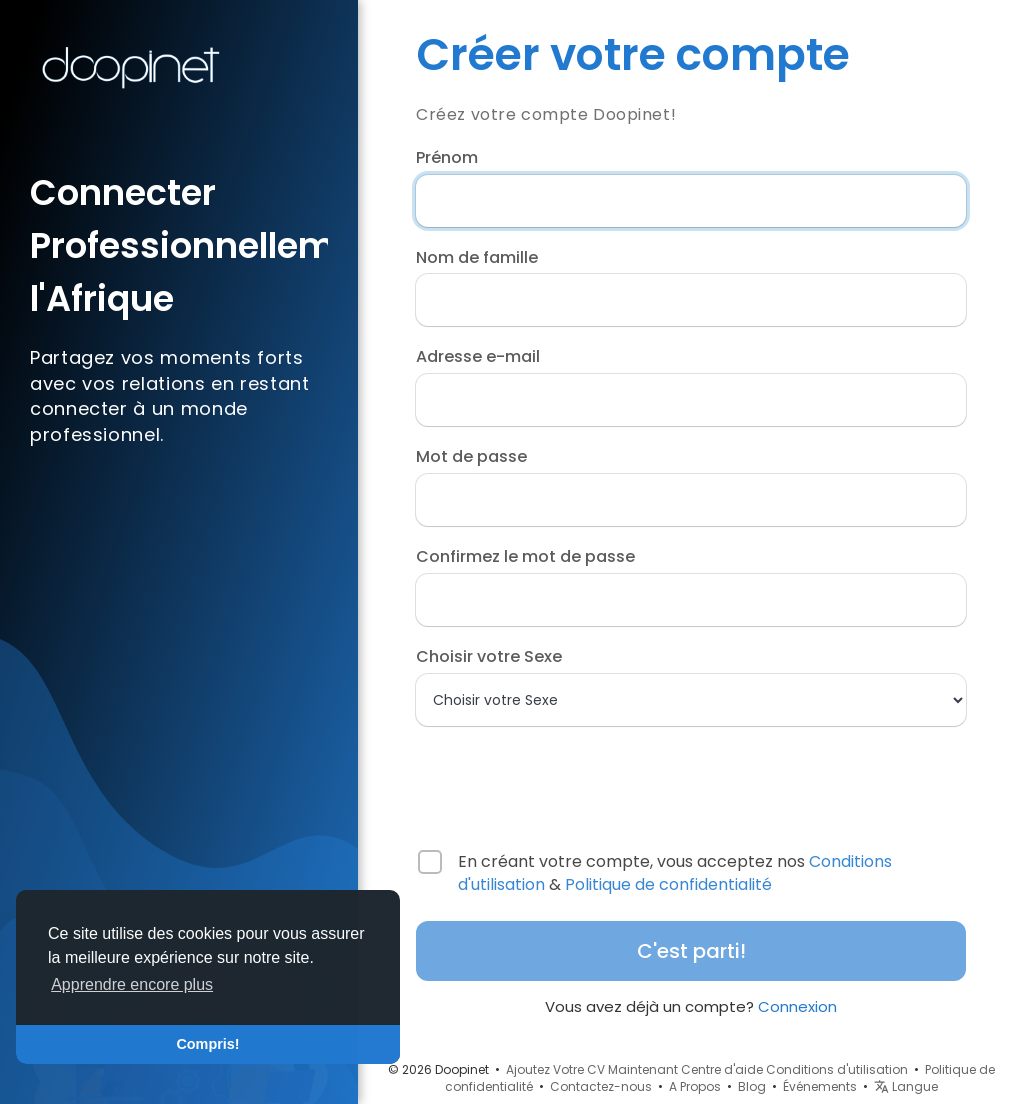  I want to click on En créant votre compte, vous acceptez nos &, so click(675, 873).